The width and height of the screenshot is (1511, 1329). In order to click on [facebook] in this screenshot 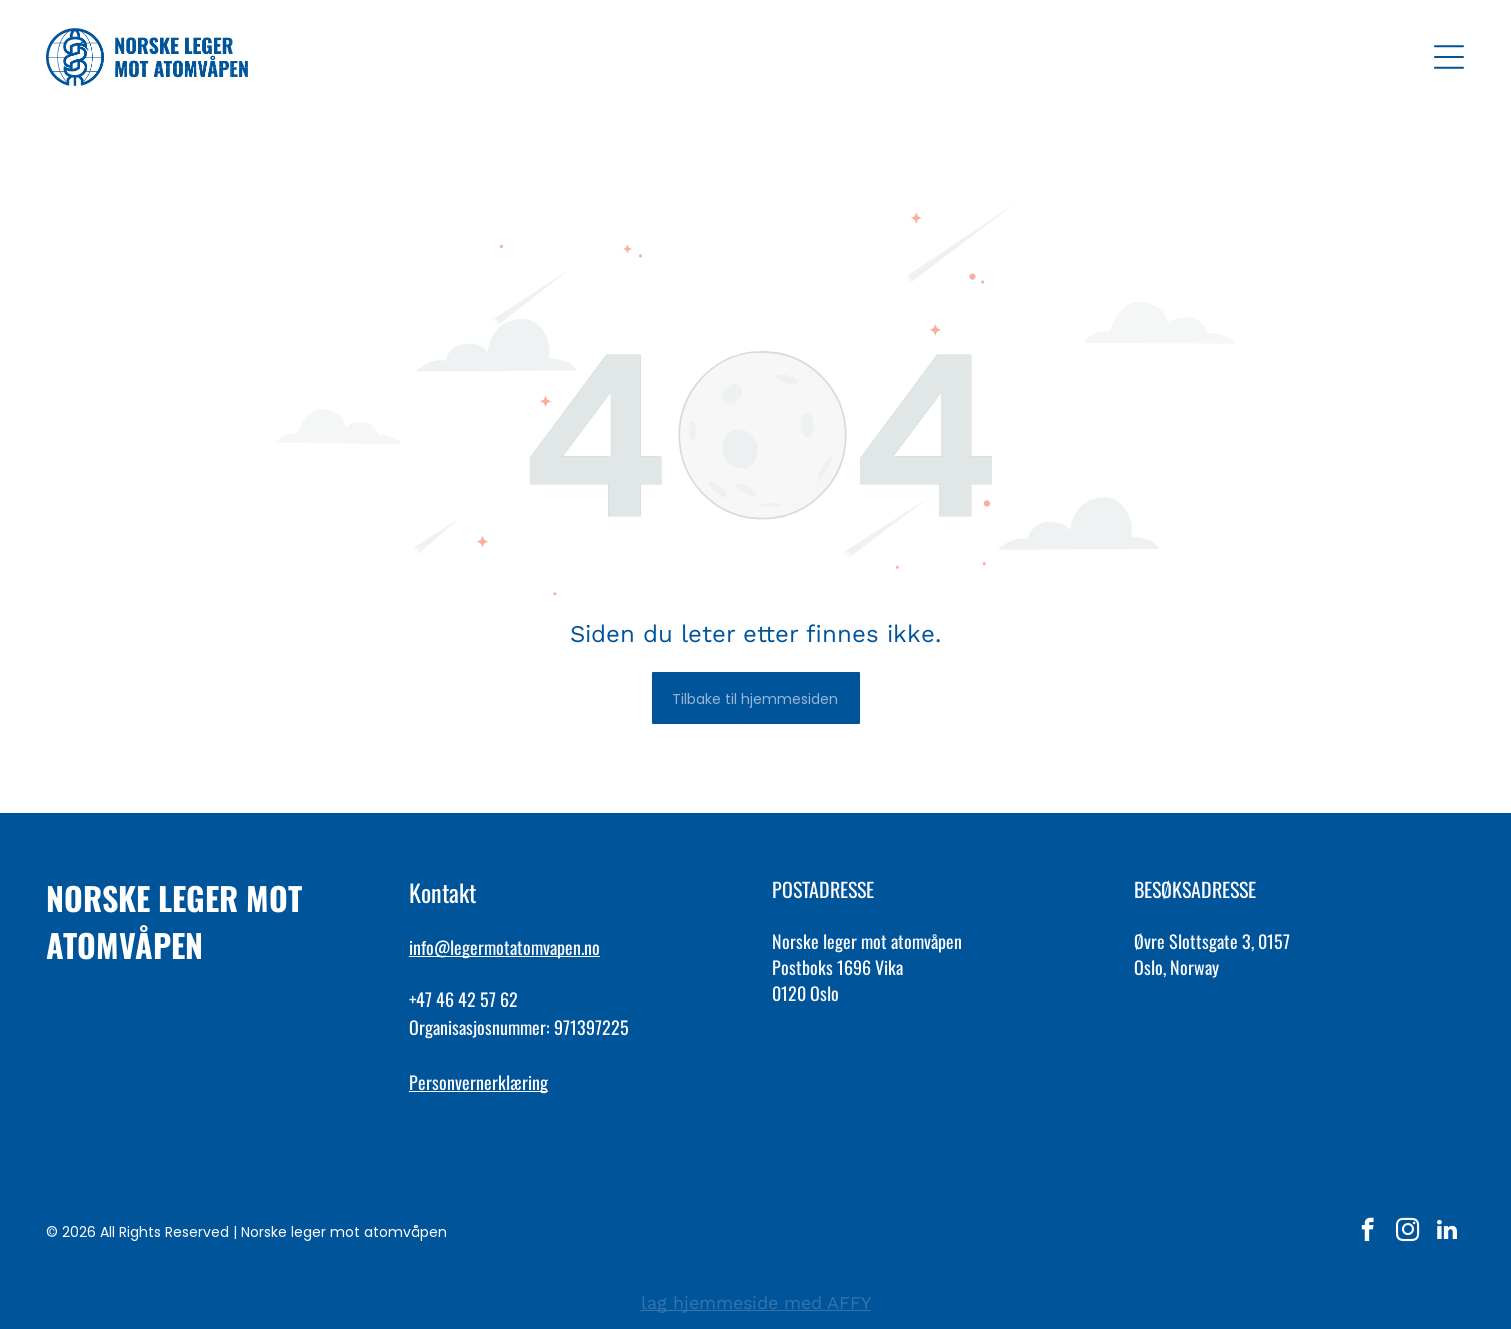, I will do `click(1367, 1232)`.